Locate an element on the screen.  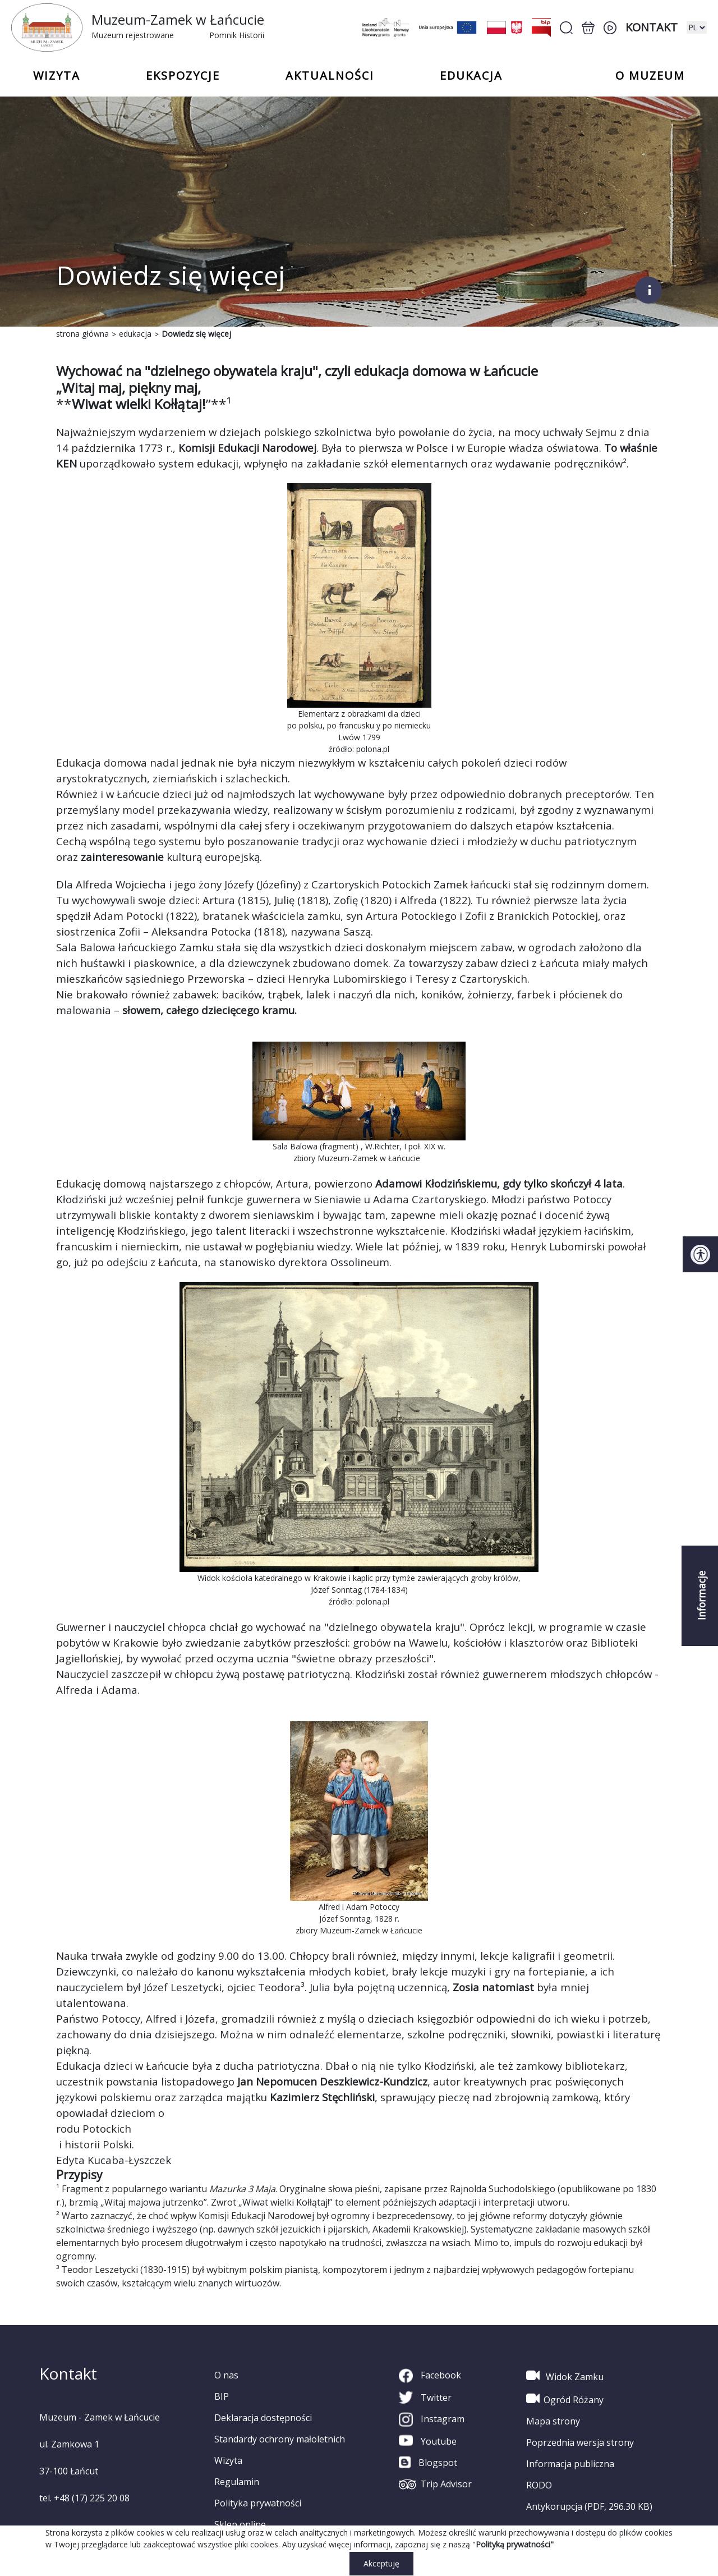
[zmiana wersji językowej] is located at coordinates (697, 27).